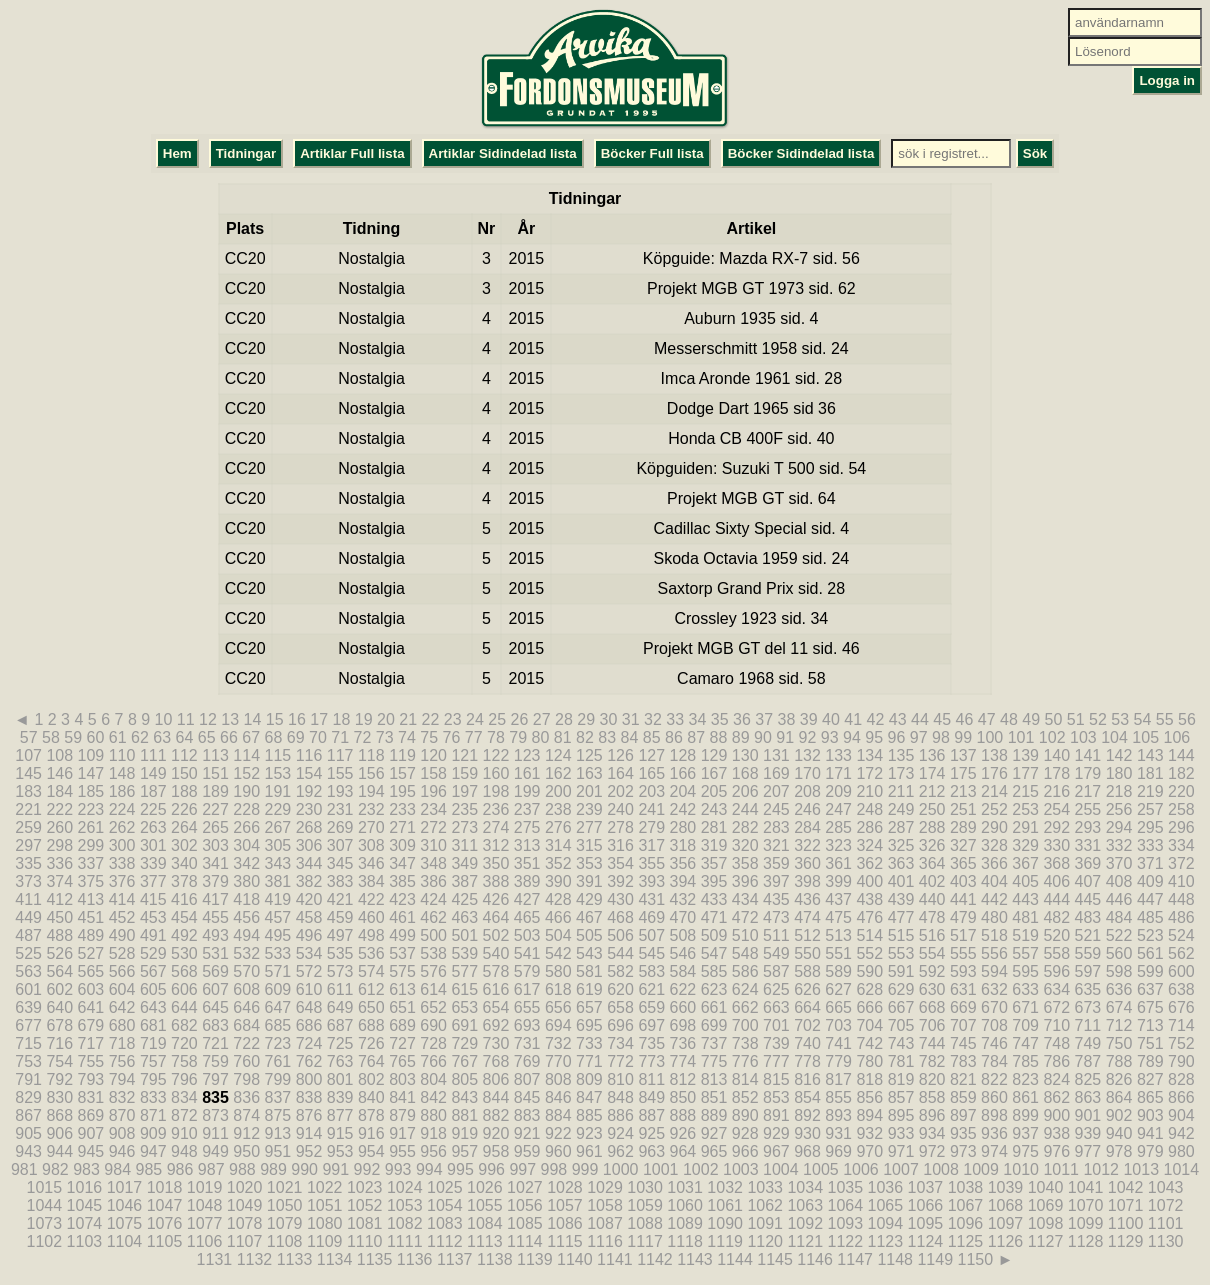 This screenshot has width=1210, height=1285. Describe the element at coordinates (1181, 1115) in the screenshot. I see `904` at that location.